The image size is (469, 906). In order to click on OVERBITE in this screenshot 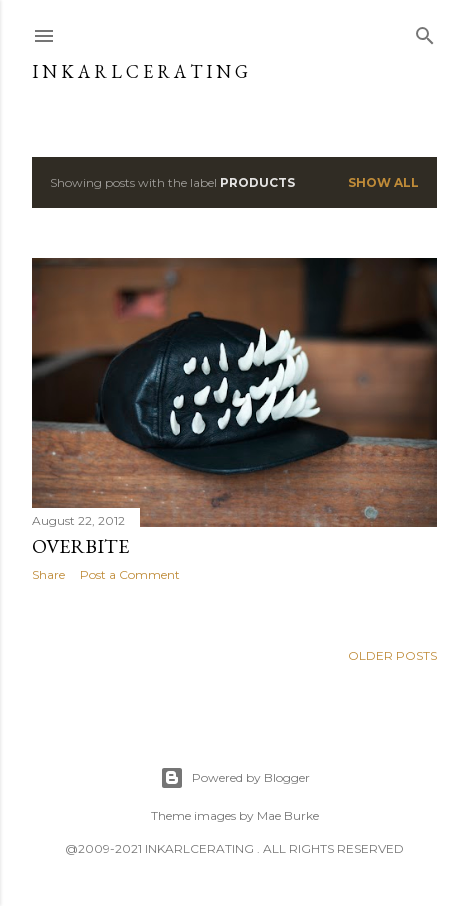, I will do `click(80, 546)`.